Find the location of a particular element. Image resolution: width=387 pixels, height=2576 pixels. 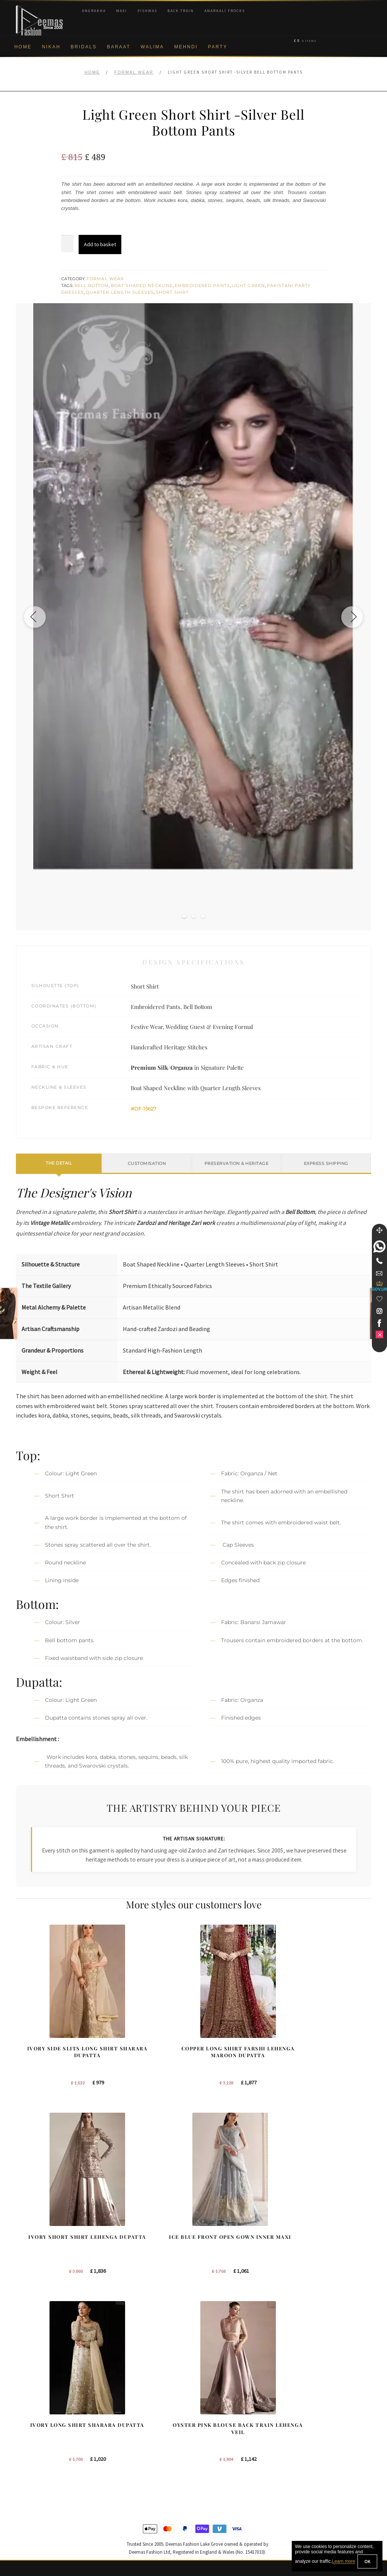

Angrakha is located at coordinates (94, 10).